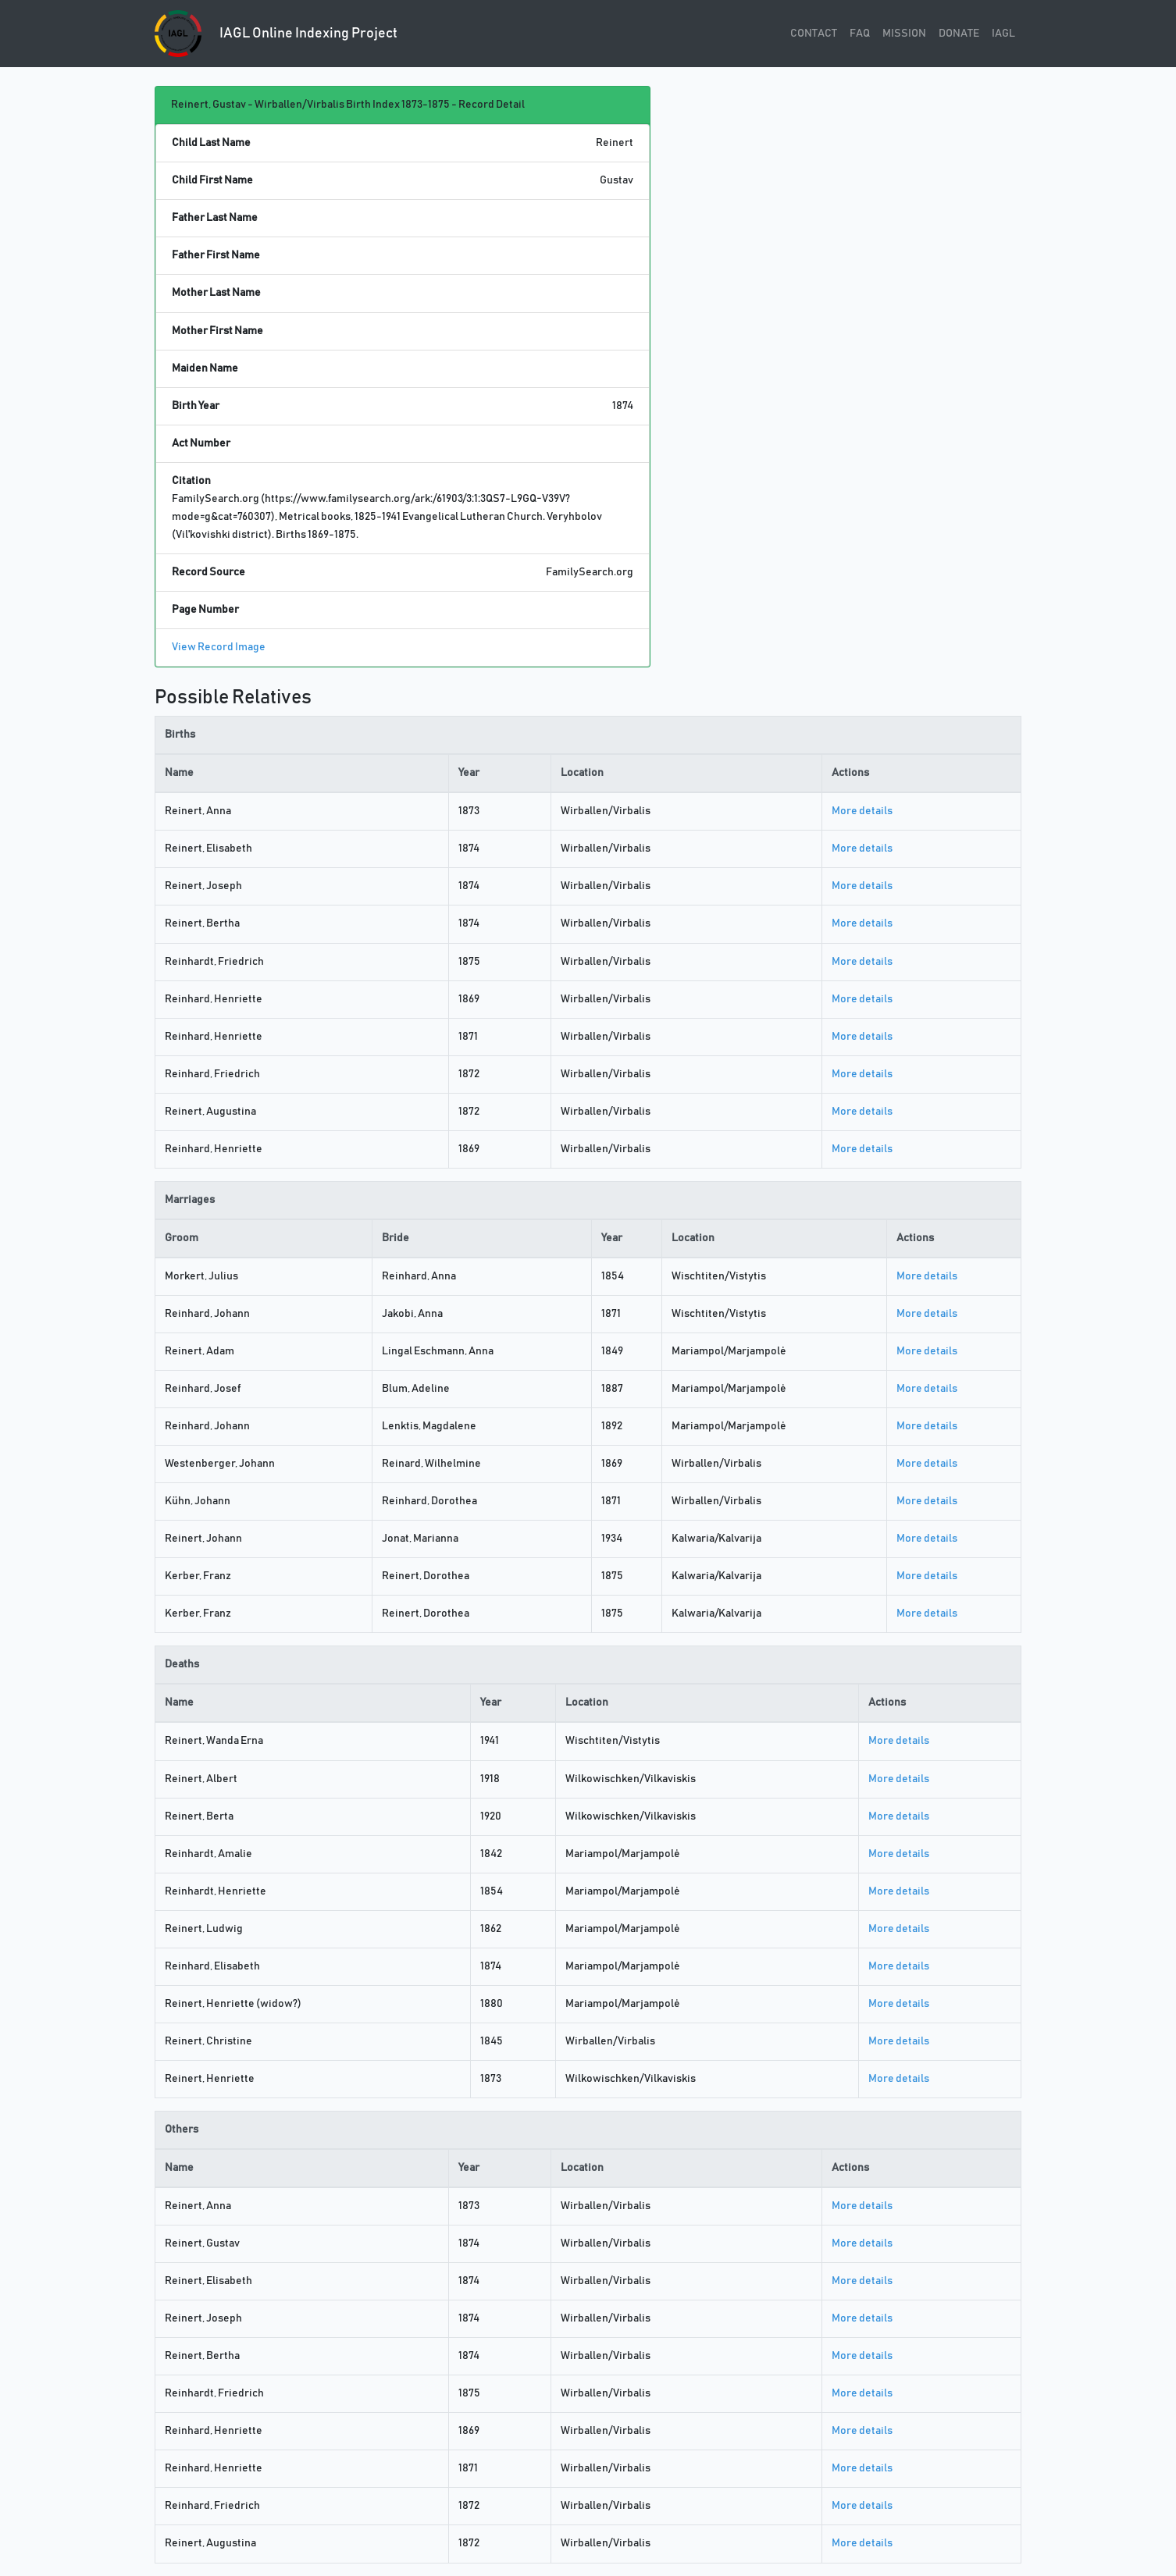  What do you see at coordinates (218, 647) in the screenshot?
I see `View Record Image` at bounding box center [218, 647].